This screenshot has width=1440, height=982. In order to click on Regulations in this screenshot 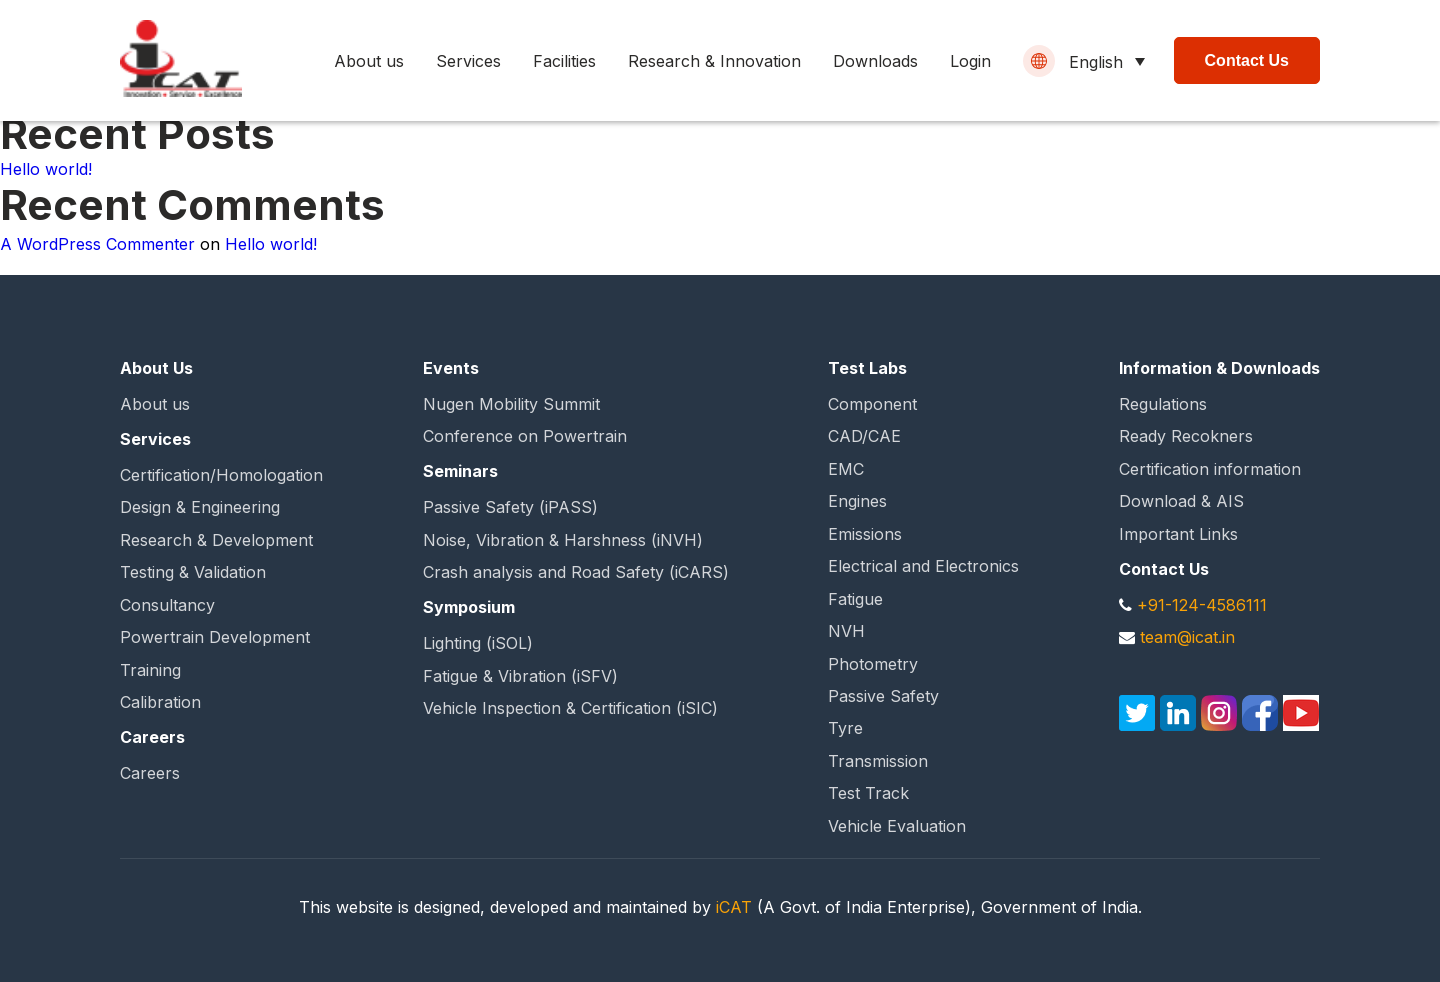, I will do `click(1163, 404)`.